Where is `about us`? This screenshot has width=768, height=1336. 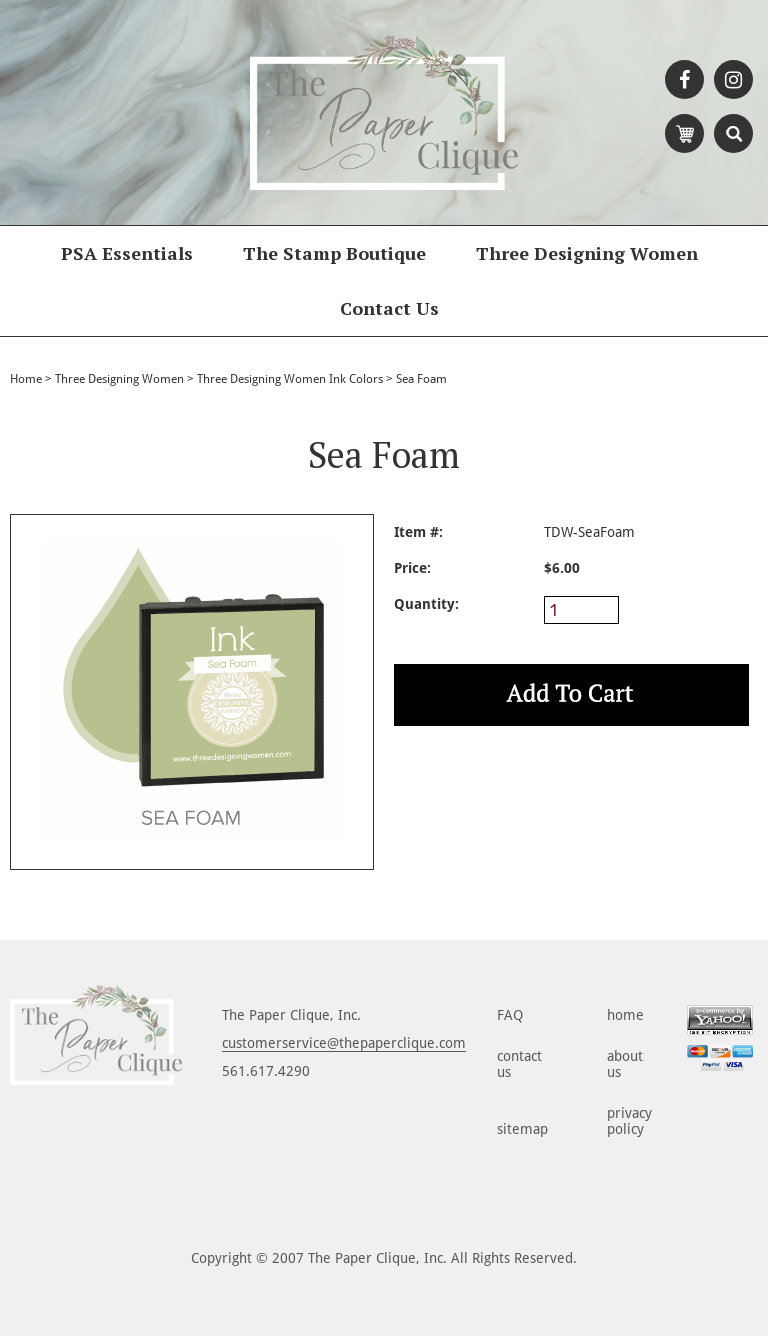
about us is located at coordinates (625, 1064).